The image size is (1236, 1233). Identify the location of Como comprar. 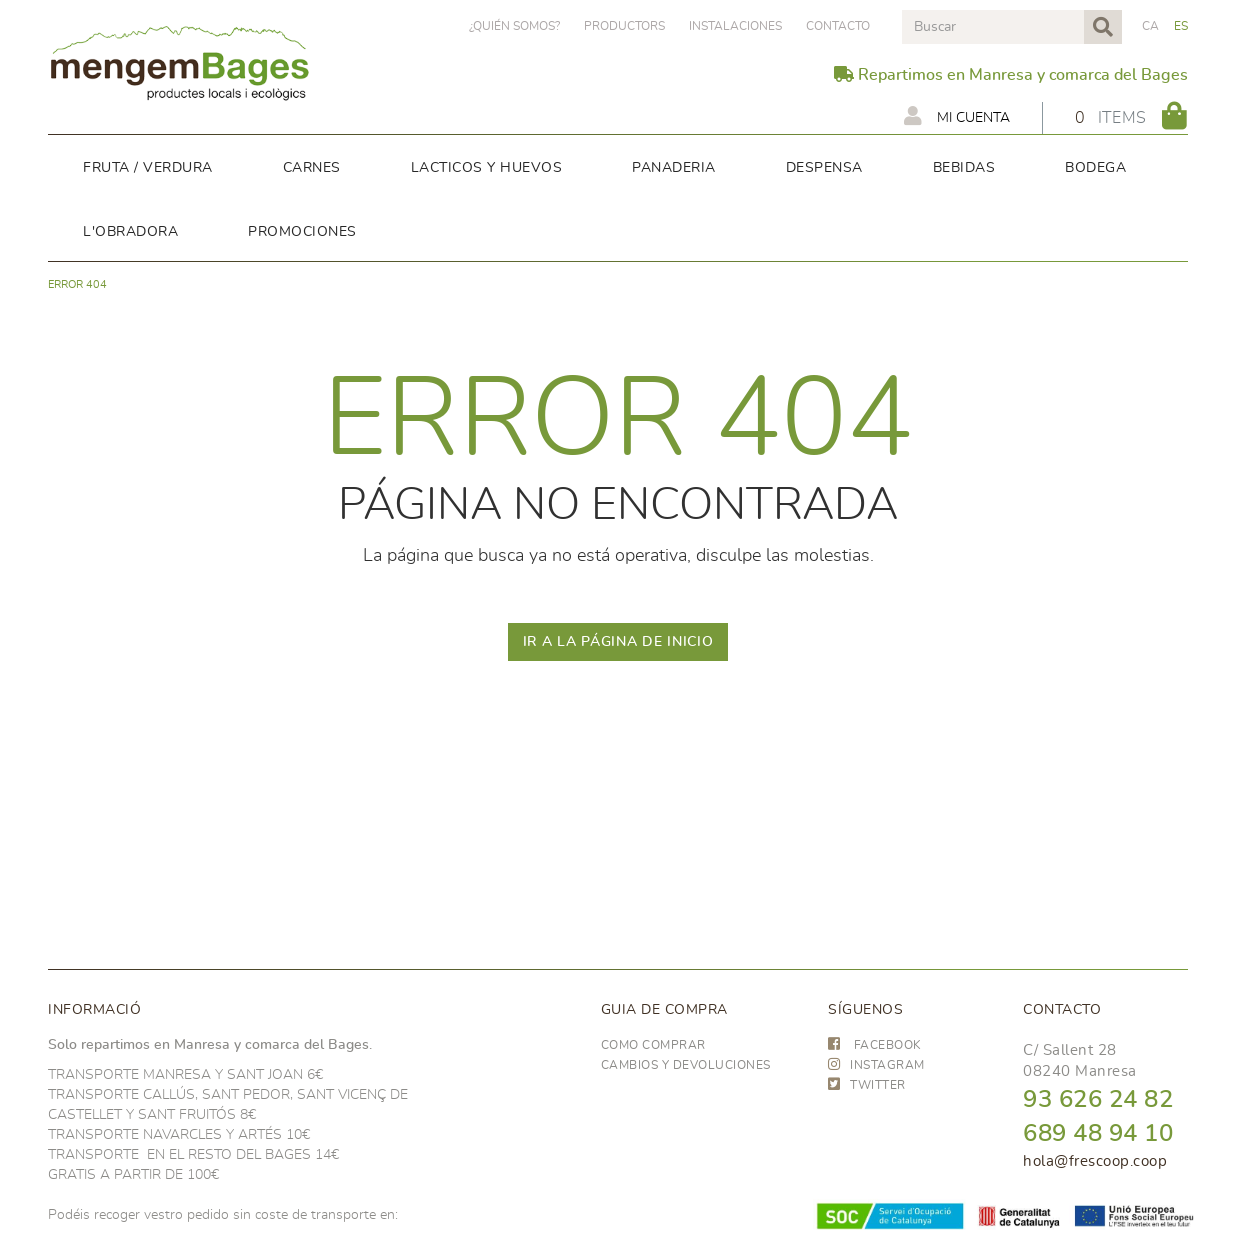
(653, 1045).